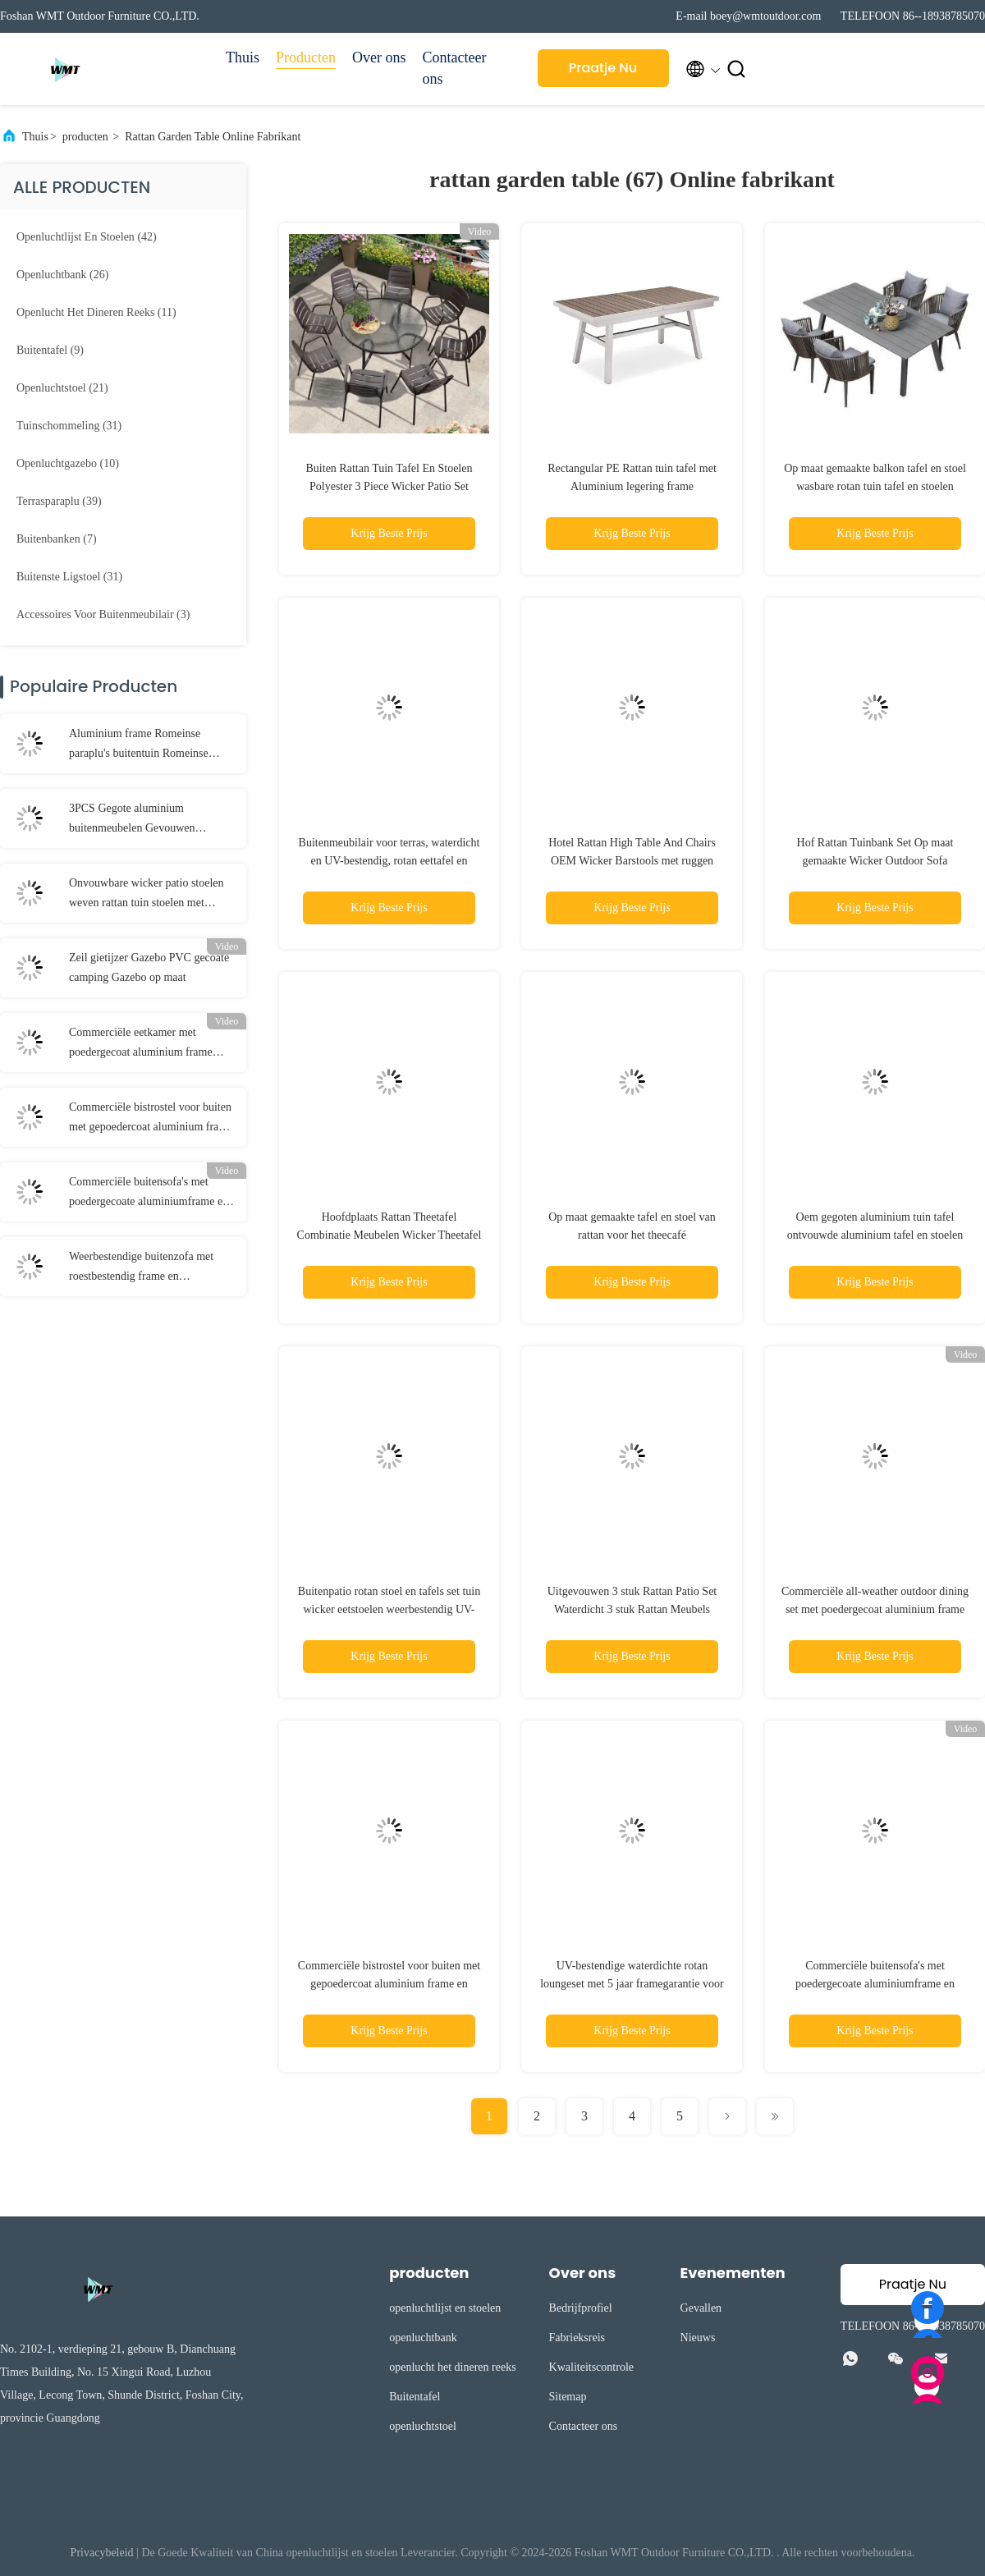 This screenshot has width=985, height=2576. Describe the element at coordinates (149, 967) in the screenshot. I see `Zeil gietijzer Gazebo PVC gecoate camping Gazebo op maat` at that location.